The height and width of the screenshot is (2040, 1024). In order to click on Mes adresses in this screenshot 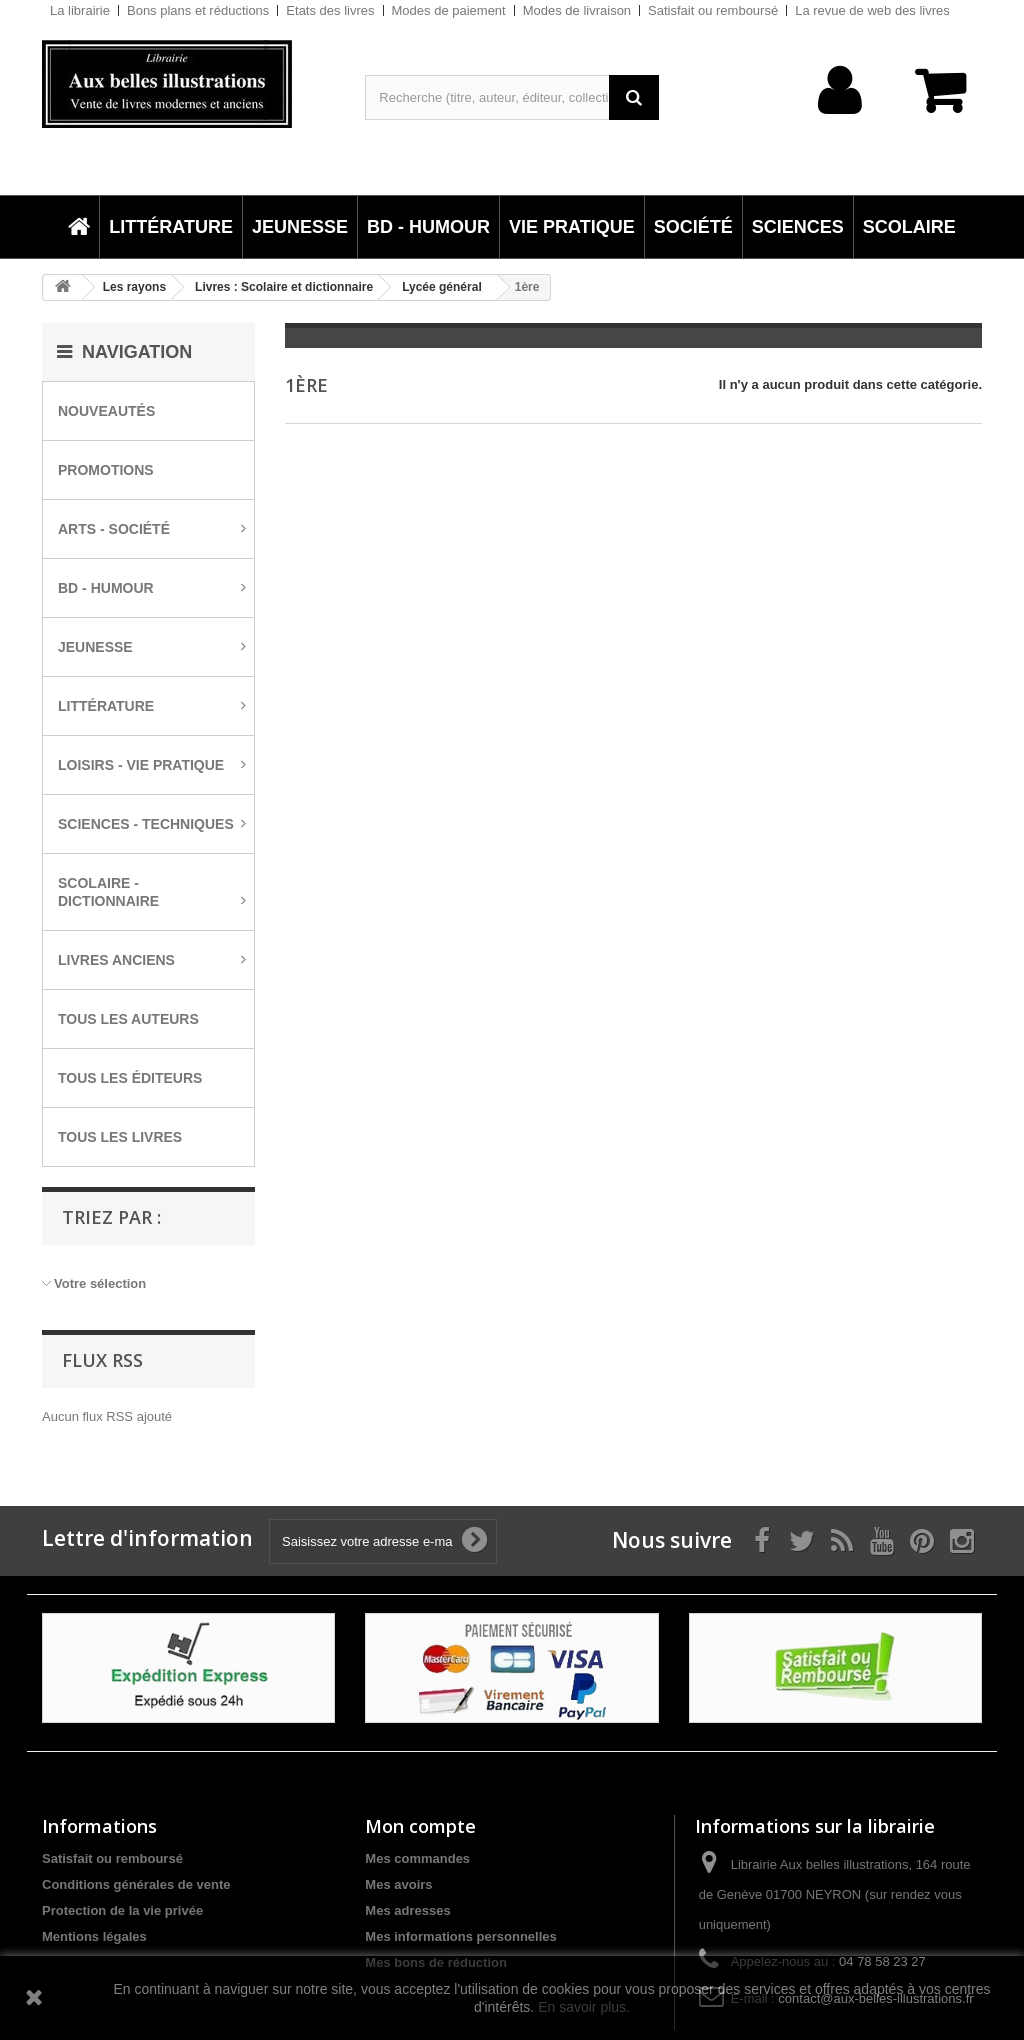, I will do `click(407, 1910)`.